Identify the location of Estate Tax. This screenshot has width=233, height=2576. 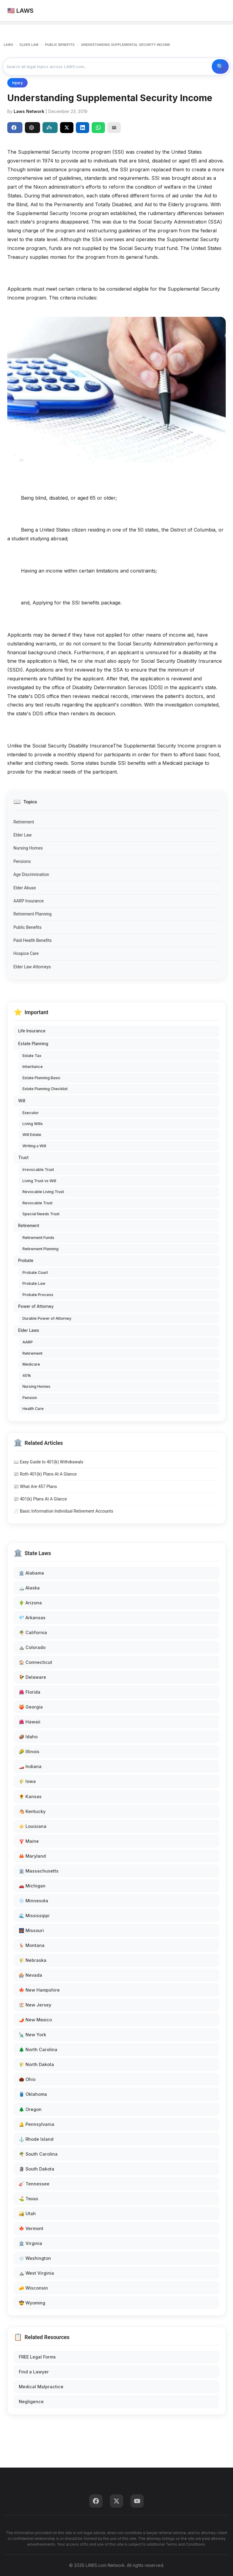
(31, 1055).